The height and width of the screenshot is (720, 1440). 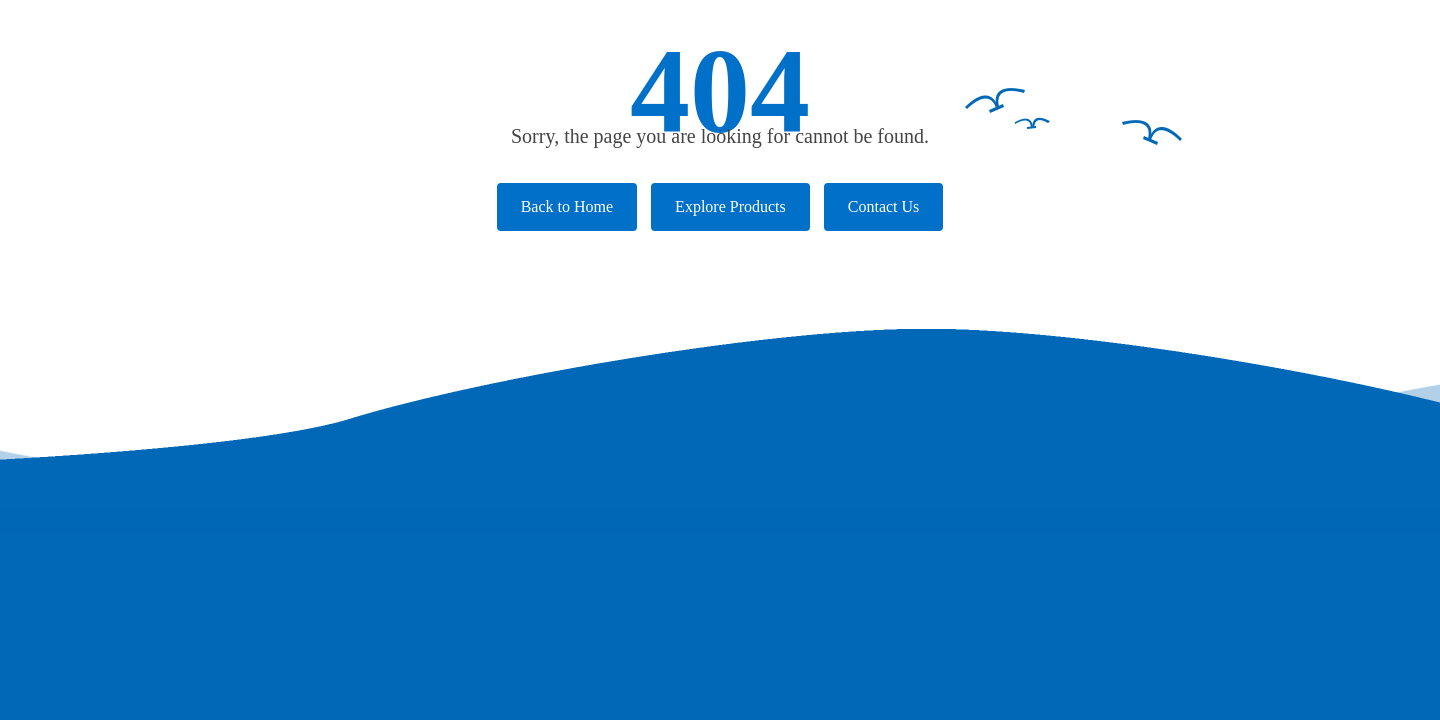 What do you see at coordinates (567, 206) in the screenshot?
I see `Back to Home` at bounding box center [567, 206].